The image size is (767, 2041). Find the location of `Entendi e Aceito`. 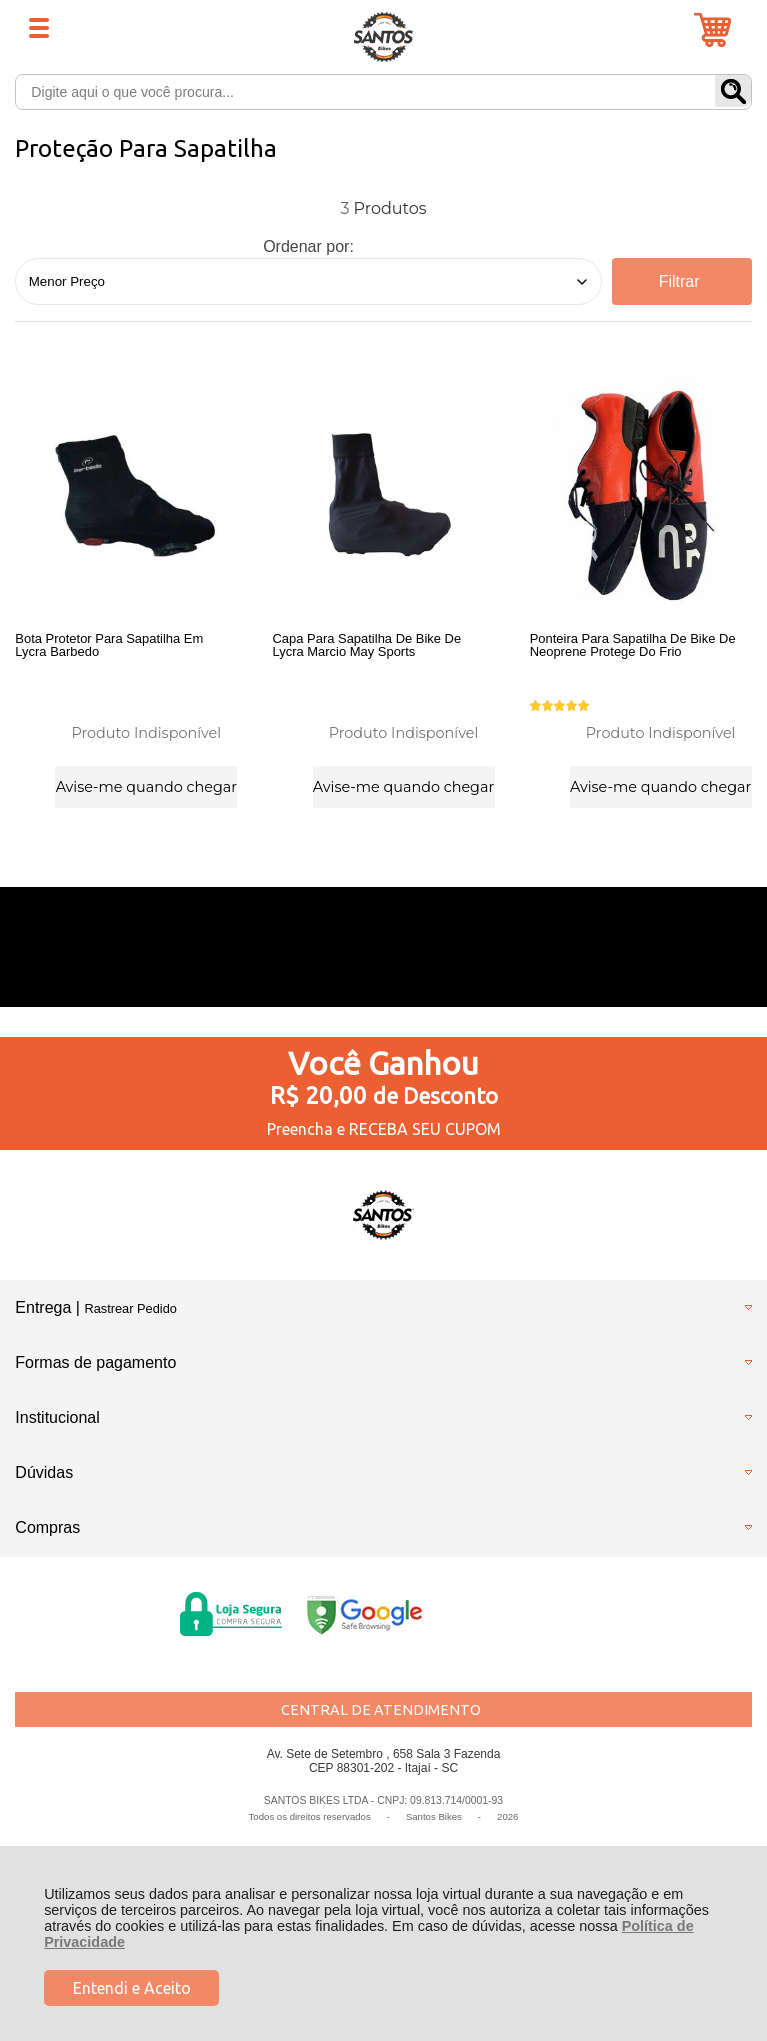

Entendi e Aceito is located at coordinates (132, 1988).